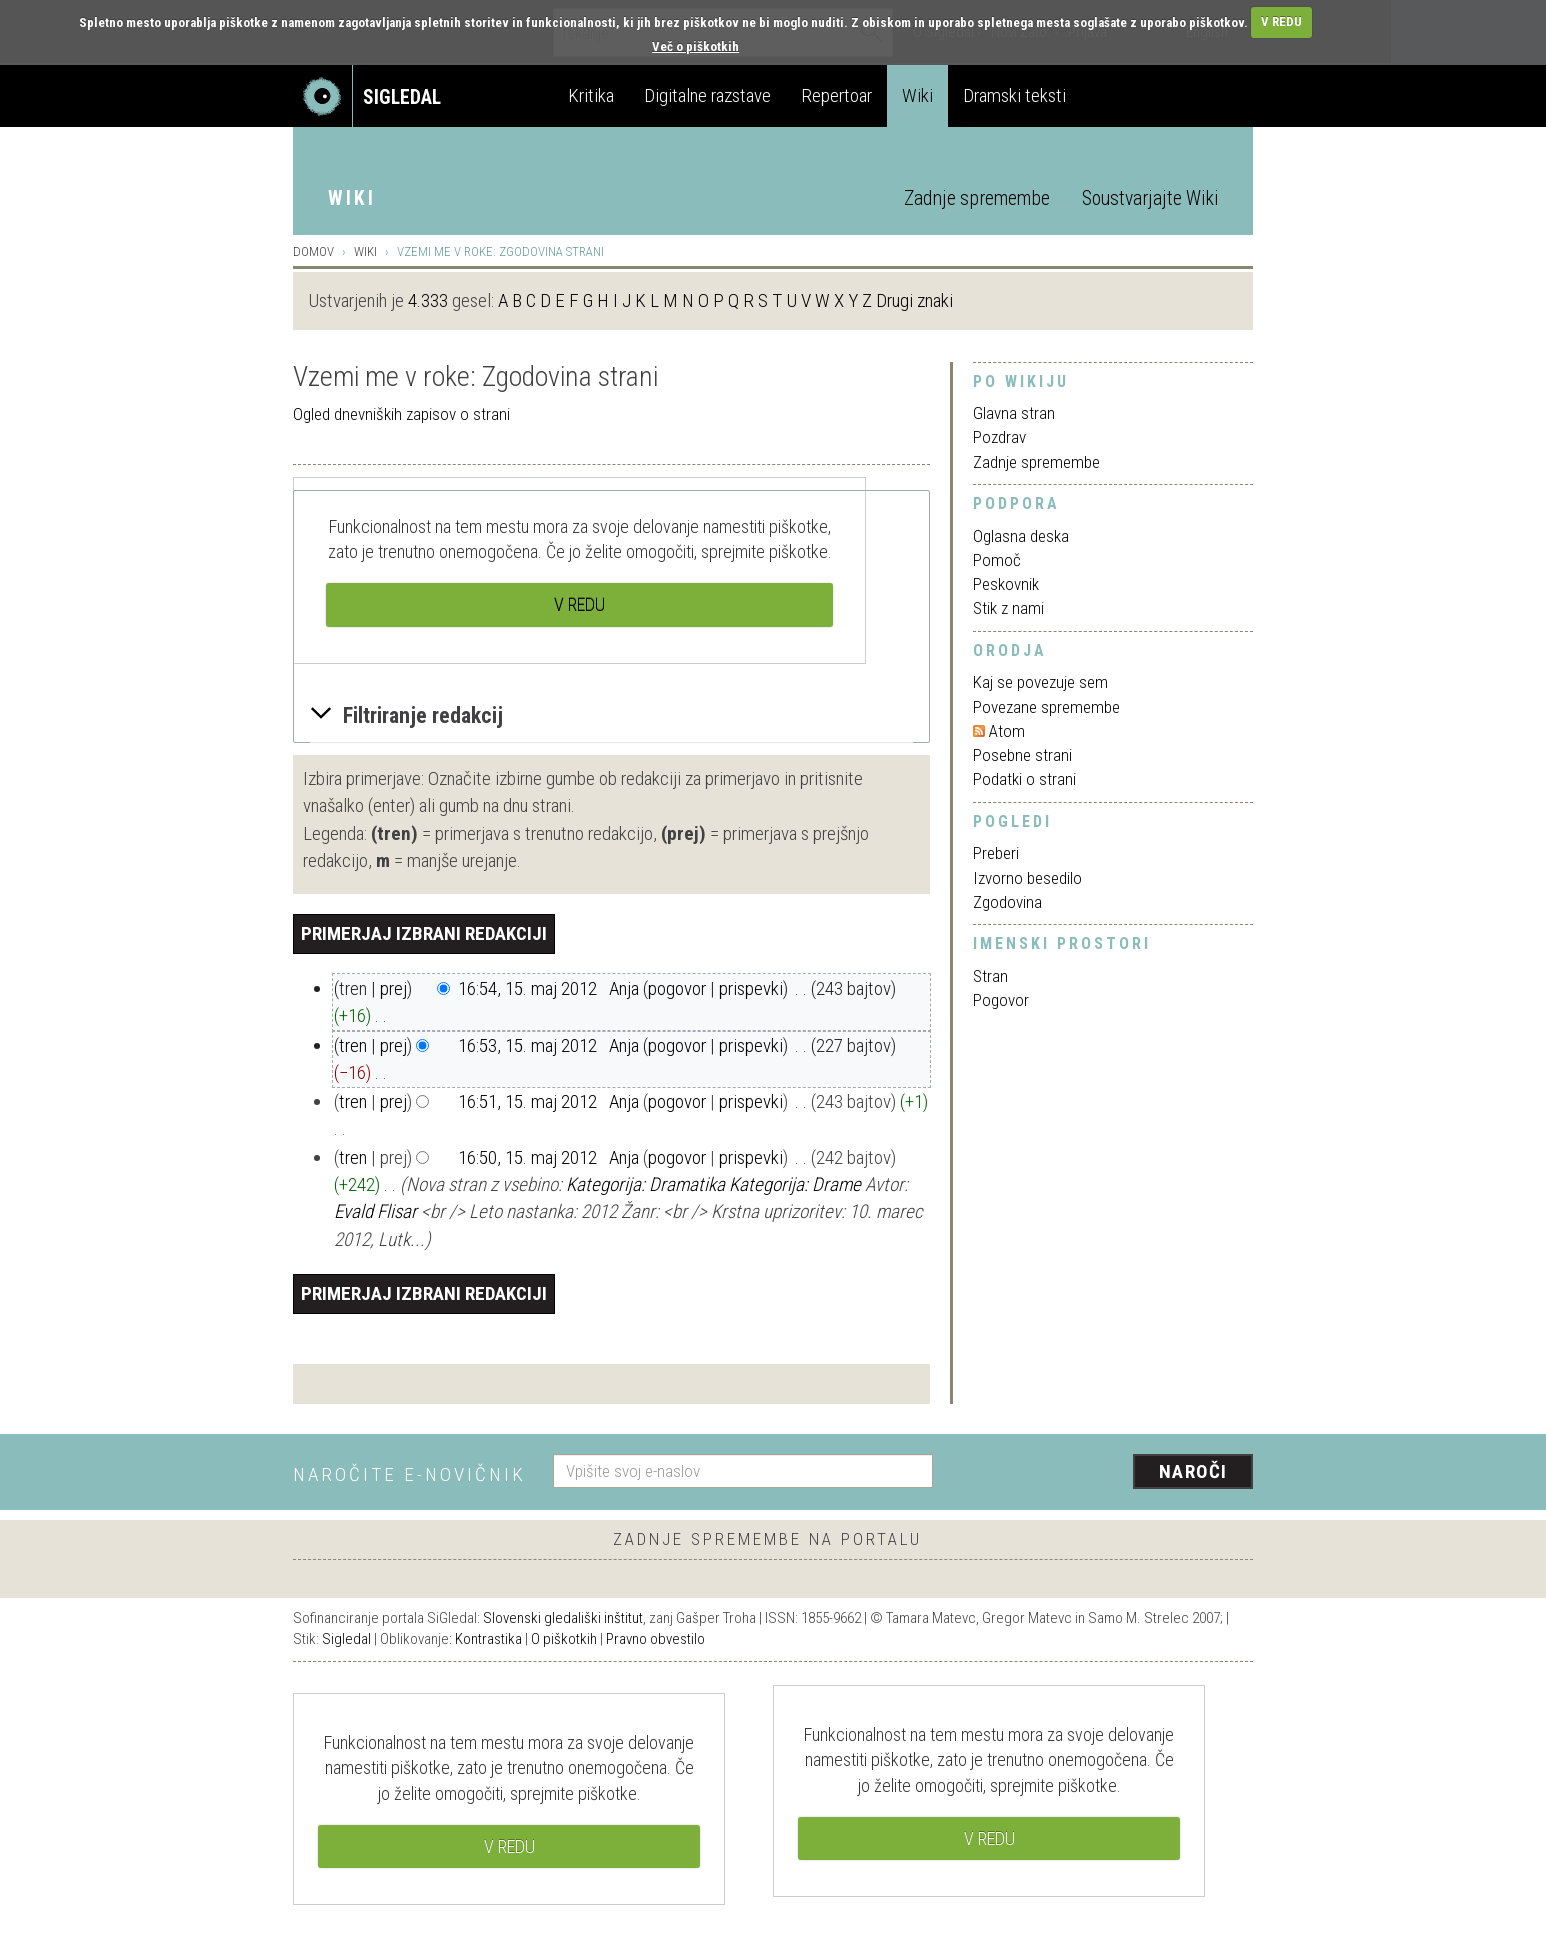  I want to click on prispevki, so click(751, 988).